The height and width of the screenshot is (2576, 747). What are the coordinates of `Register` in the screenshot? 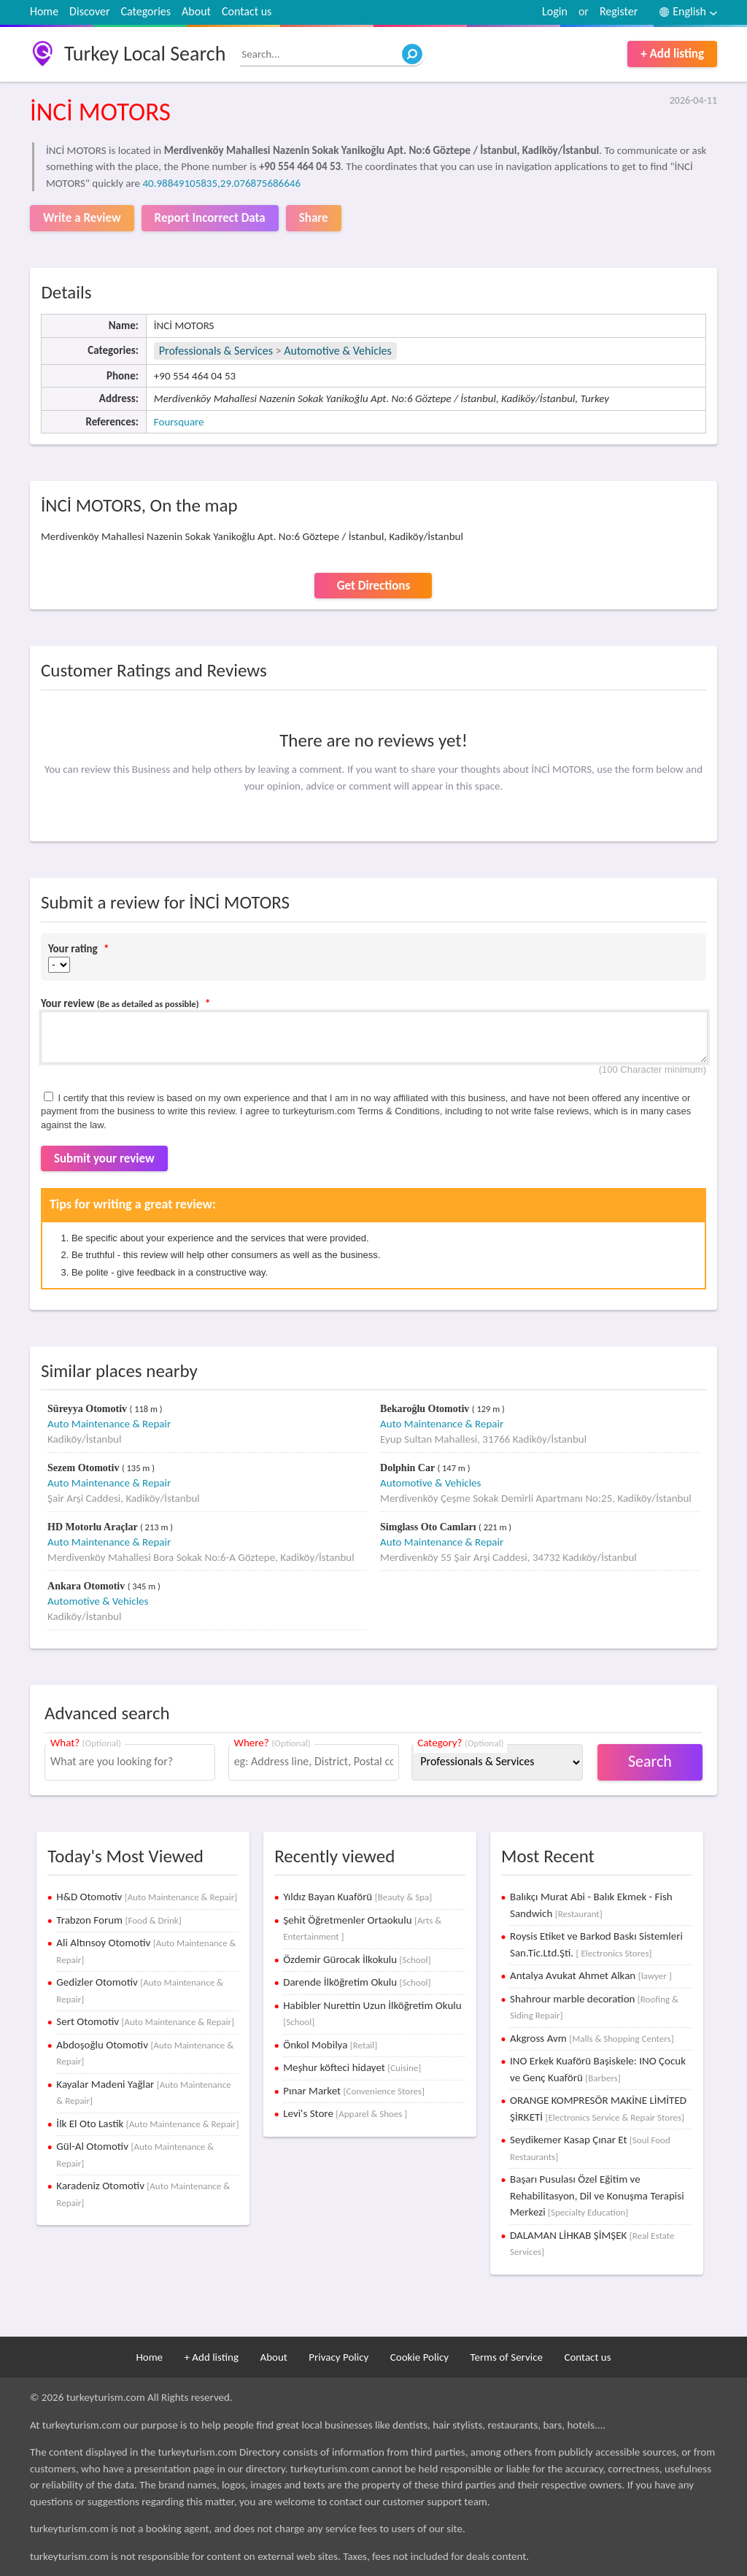 It's located at (619, 11).